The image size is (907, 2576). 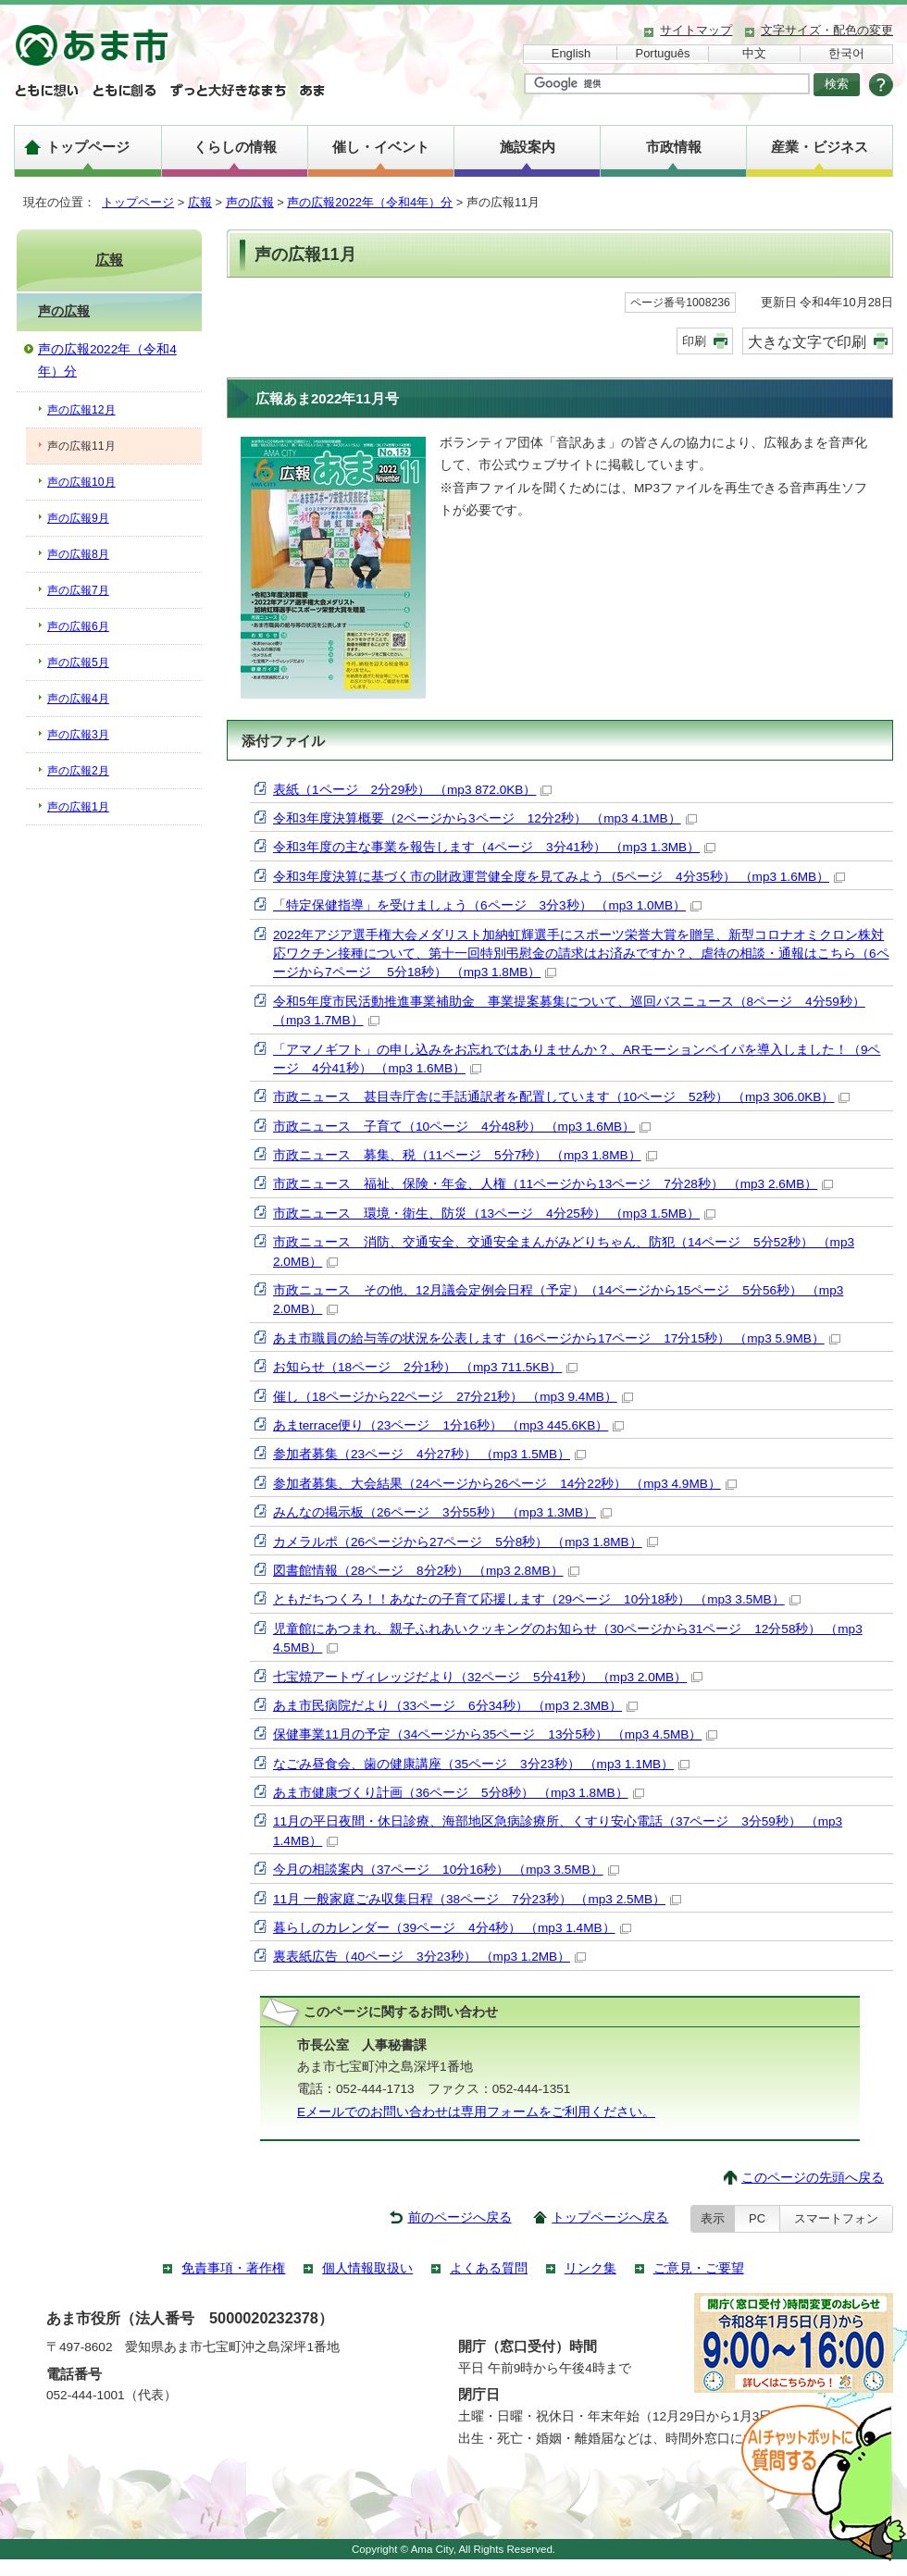 What do you see at coordinates (481, 1764) in the screenshot?
I see `なごみ昼食会、歯の健康講座（35ページ 3分23秒） （mp3 1.1MB）` at bounding box center [481, 1764].